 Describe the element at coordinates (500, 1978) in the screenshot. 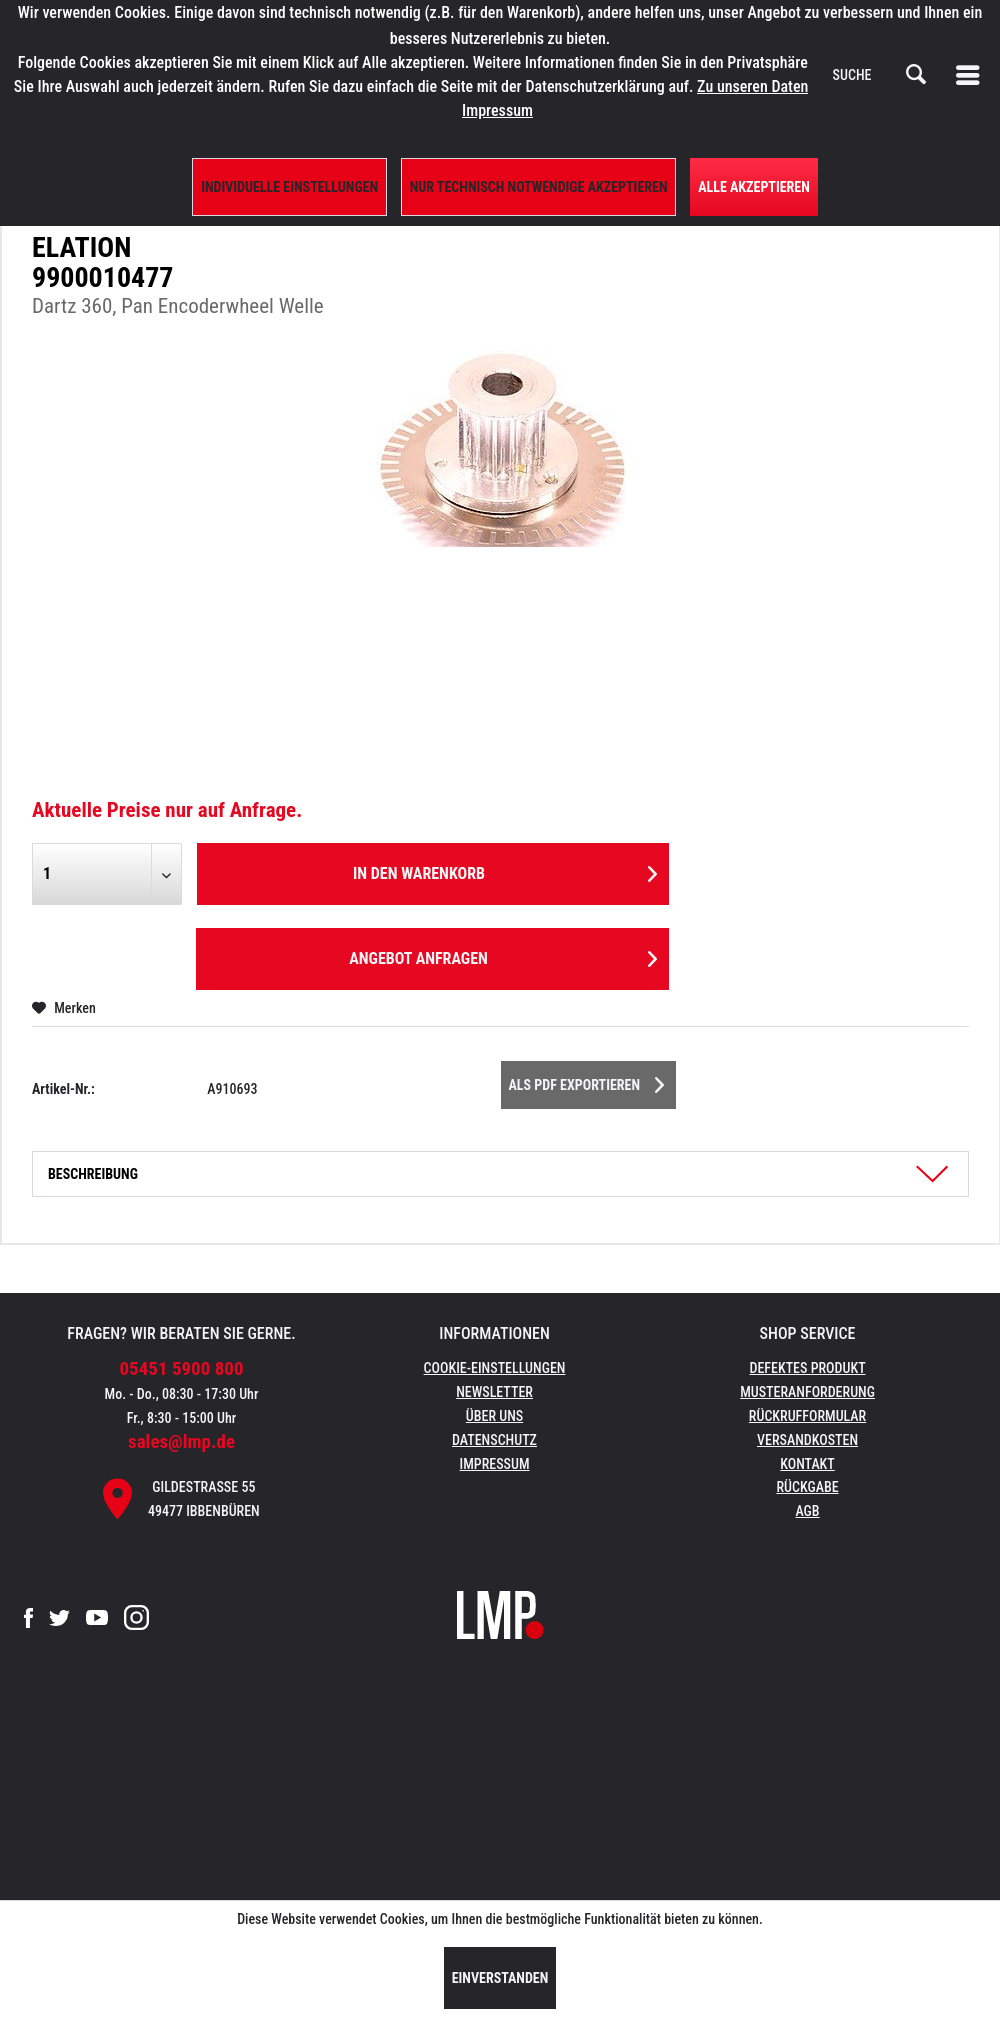

I see `Einverstanden` at that location.